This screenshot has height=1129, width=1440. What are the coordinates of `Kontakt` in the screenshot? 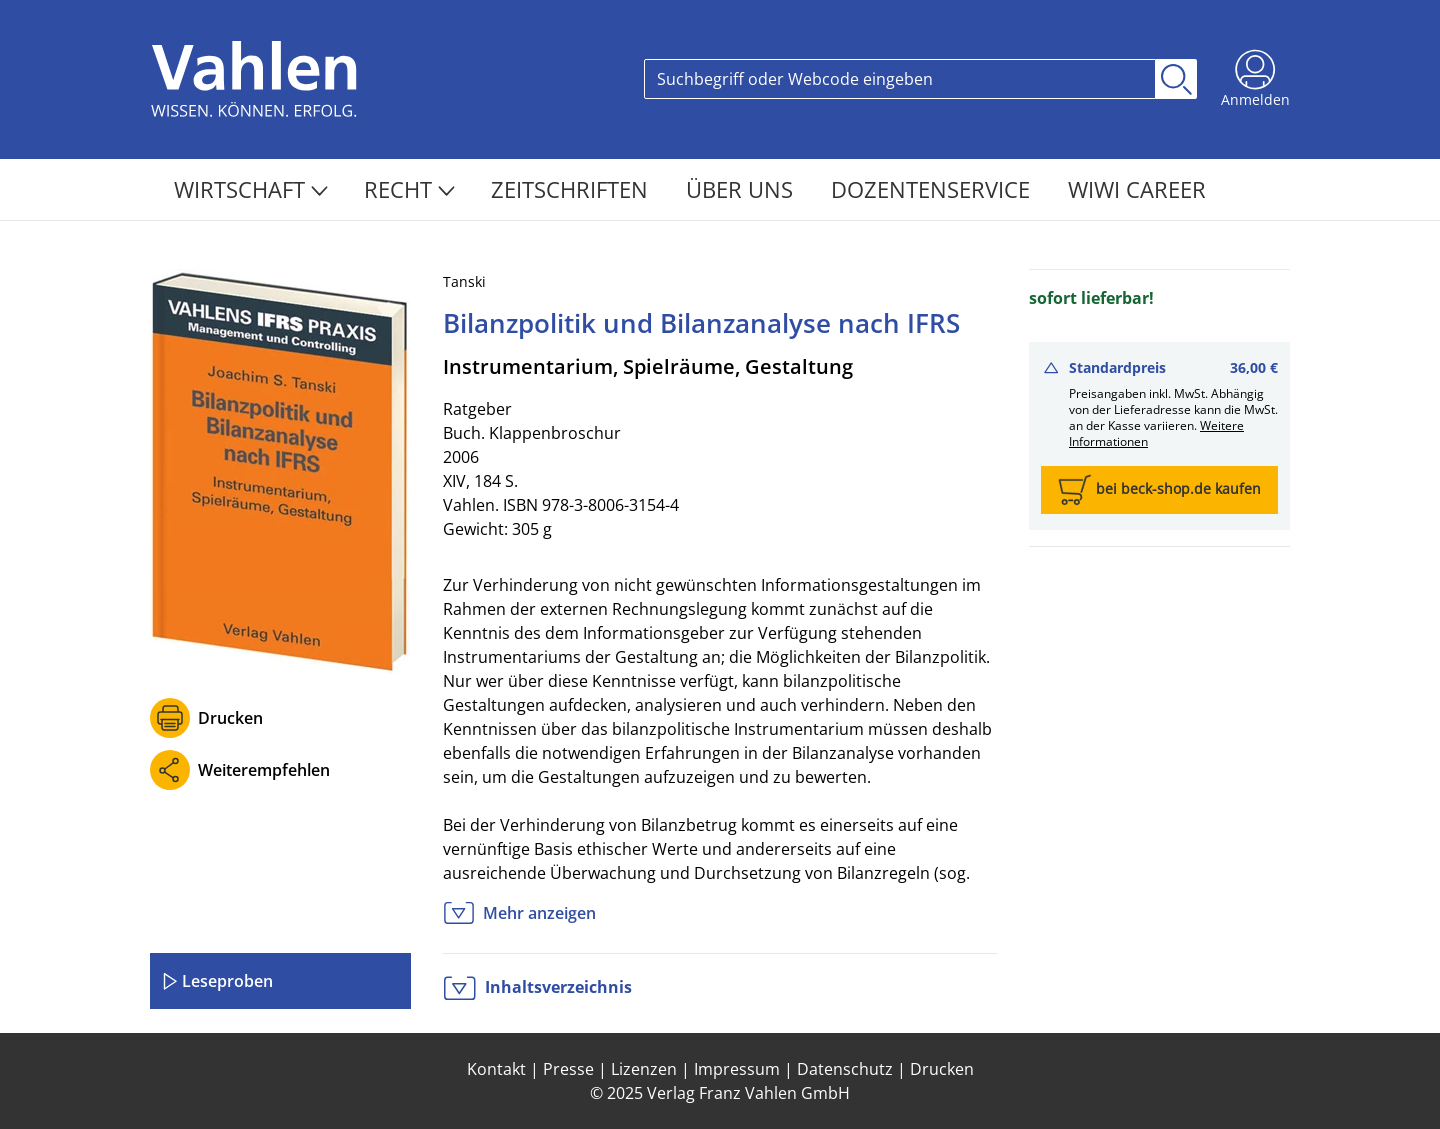 It's located at (496, 1069).